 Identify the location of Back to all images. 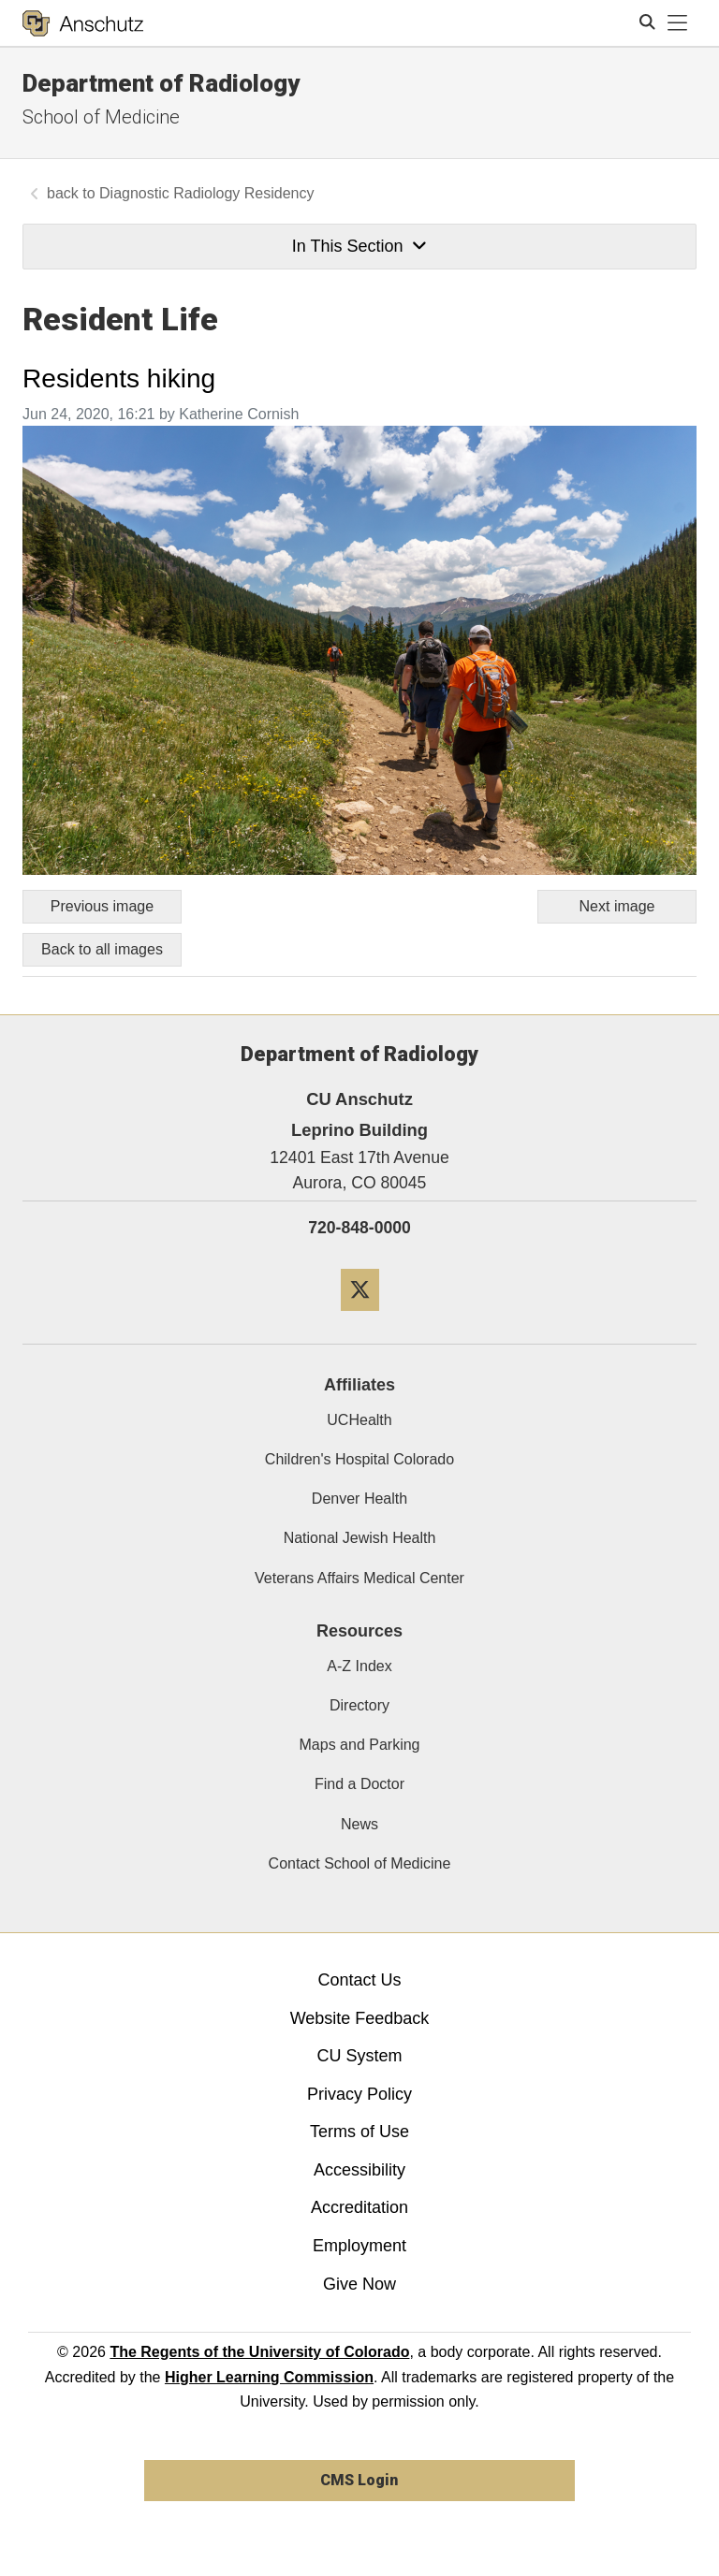
(102, 949).